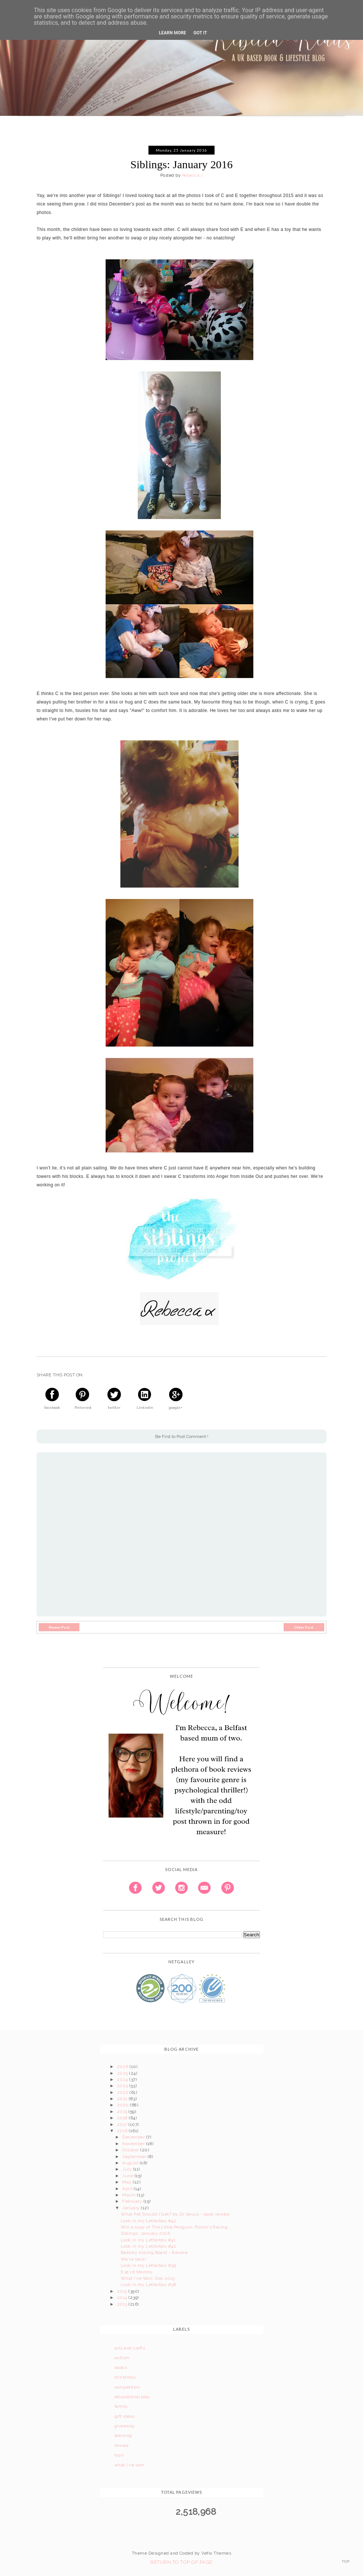 The width and height of the screenshot is (363, 2576). What do you see at coordinates (124, 2425) in the screenshot?
I see `giveaway` at bounding box center [124, 2425].